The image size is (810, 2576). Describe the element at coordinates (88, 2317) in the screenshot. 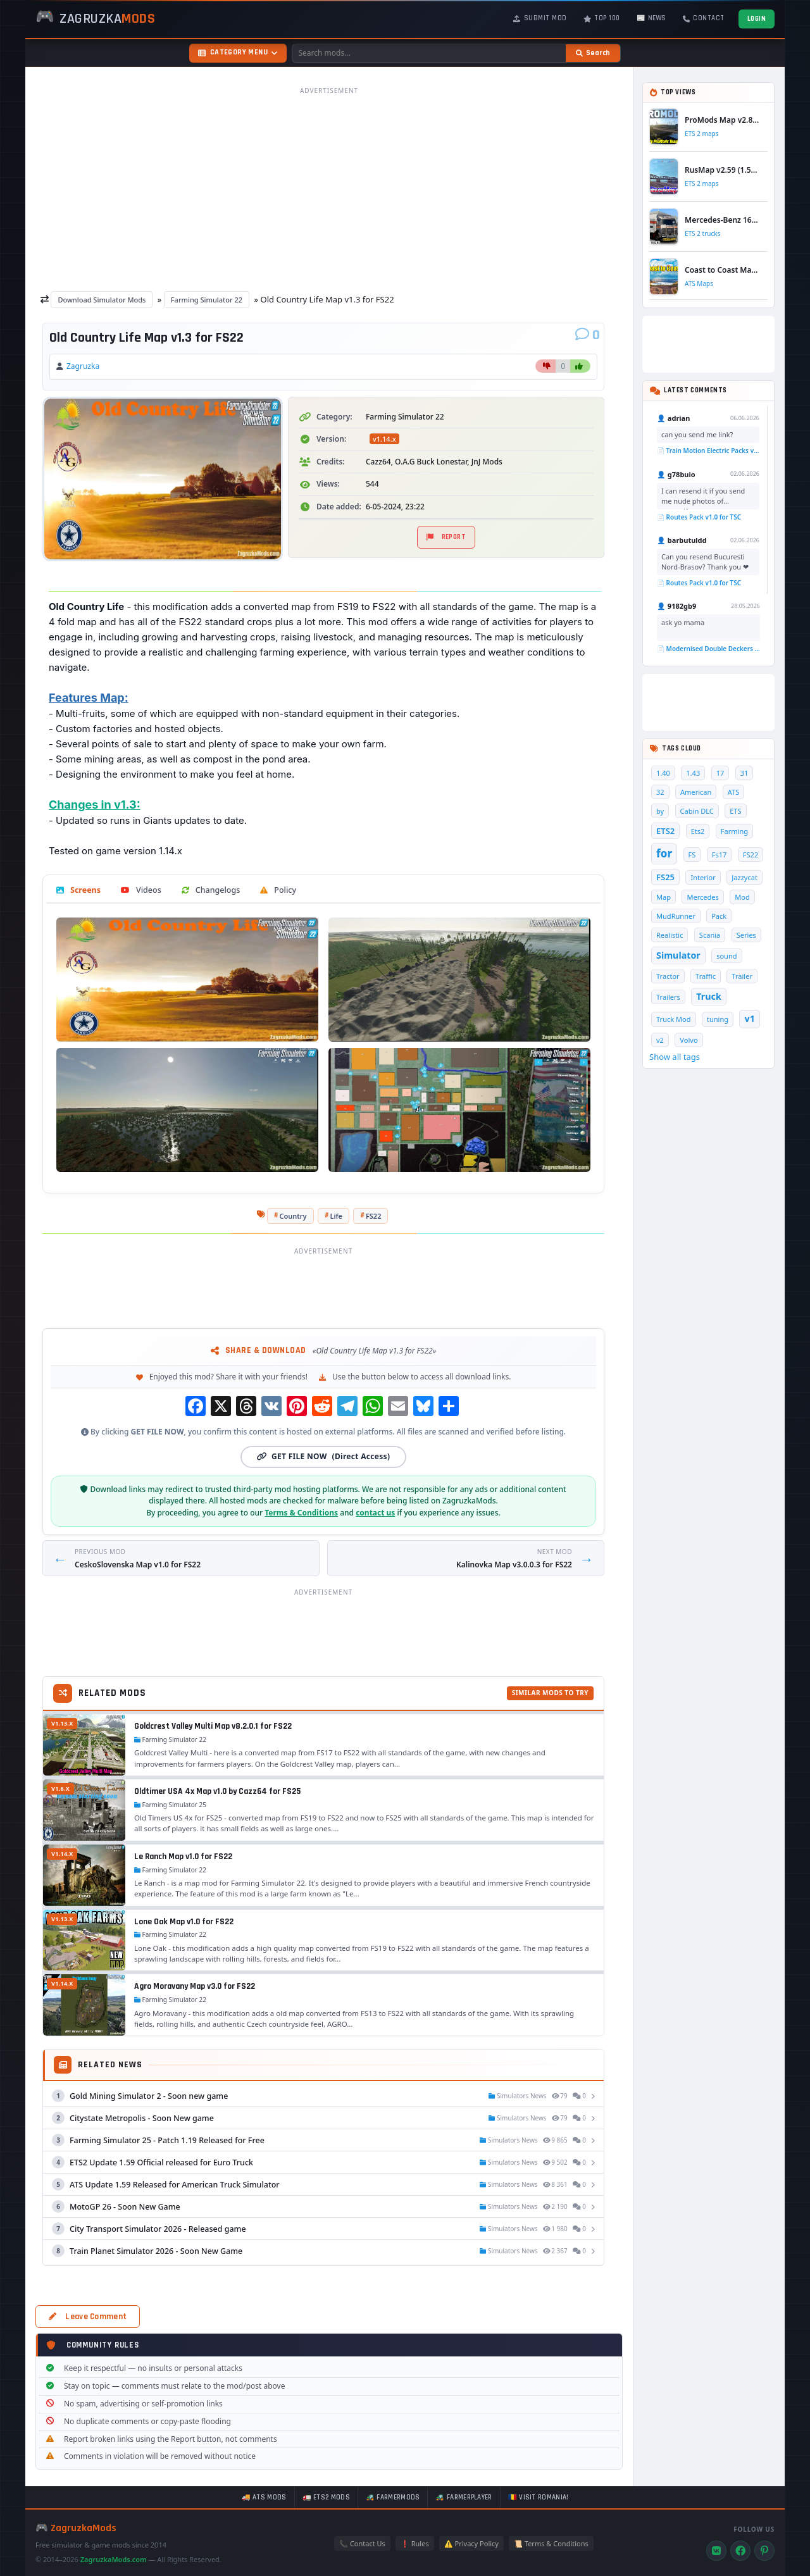

I see `Leave Comment` at that location.